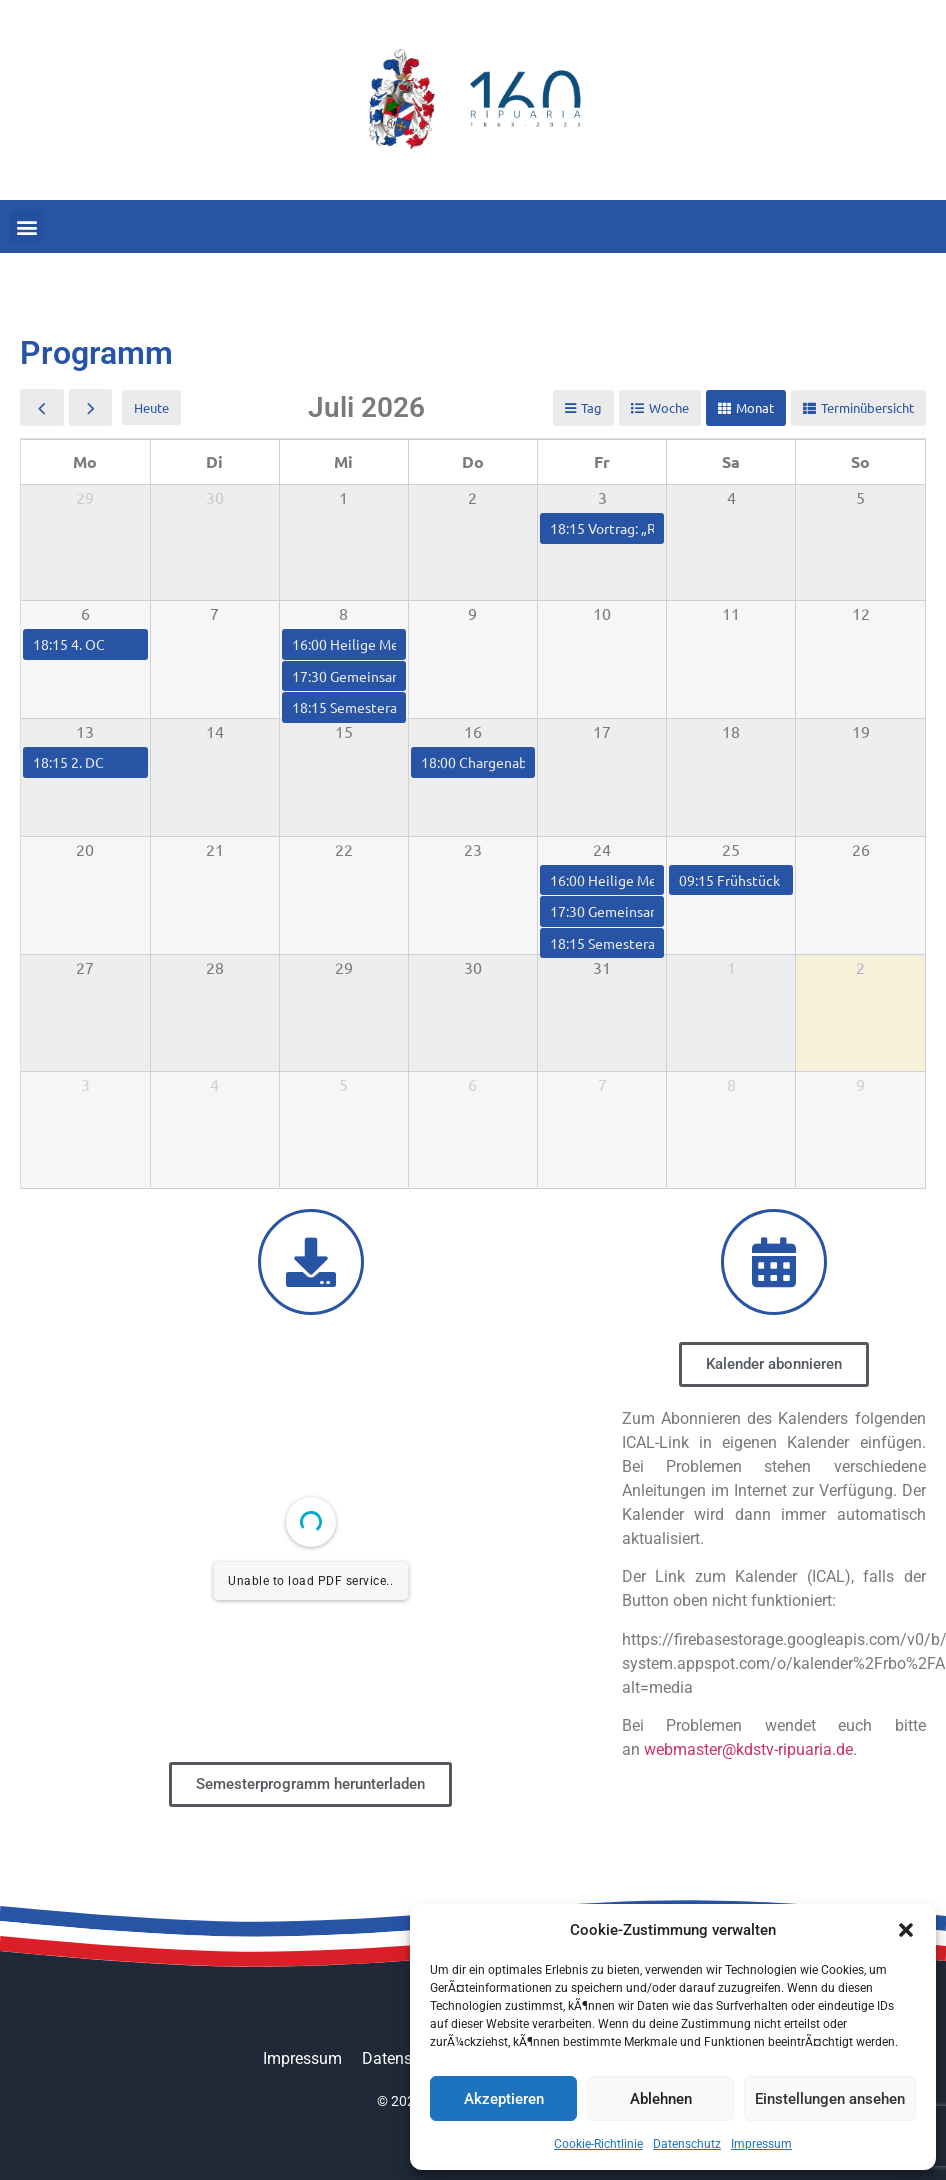  What do you see at coordinates (151, 407) in the screenshot?
I see `Heute` at bounding box center [151, 407].